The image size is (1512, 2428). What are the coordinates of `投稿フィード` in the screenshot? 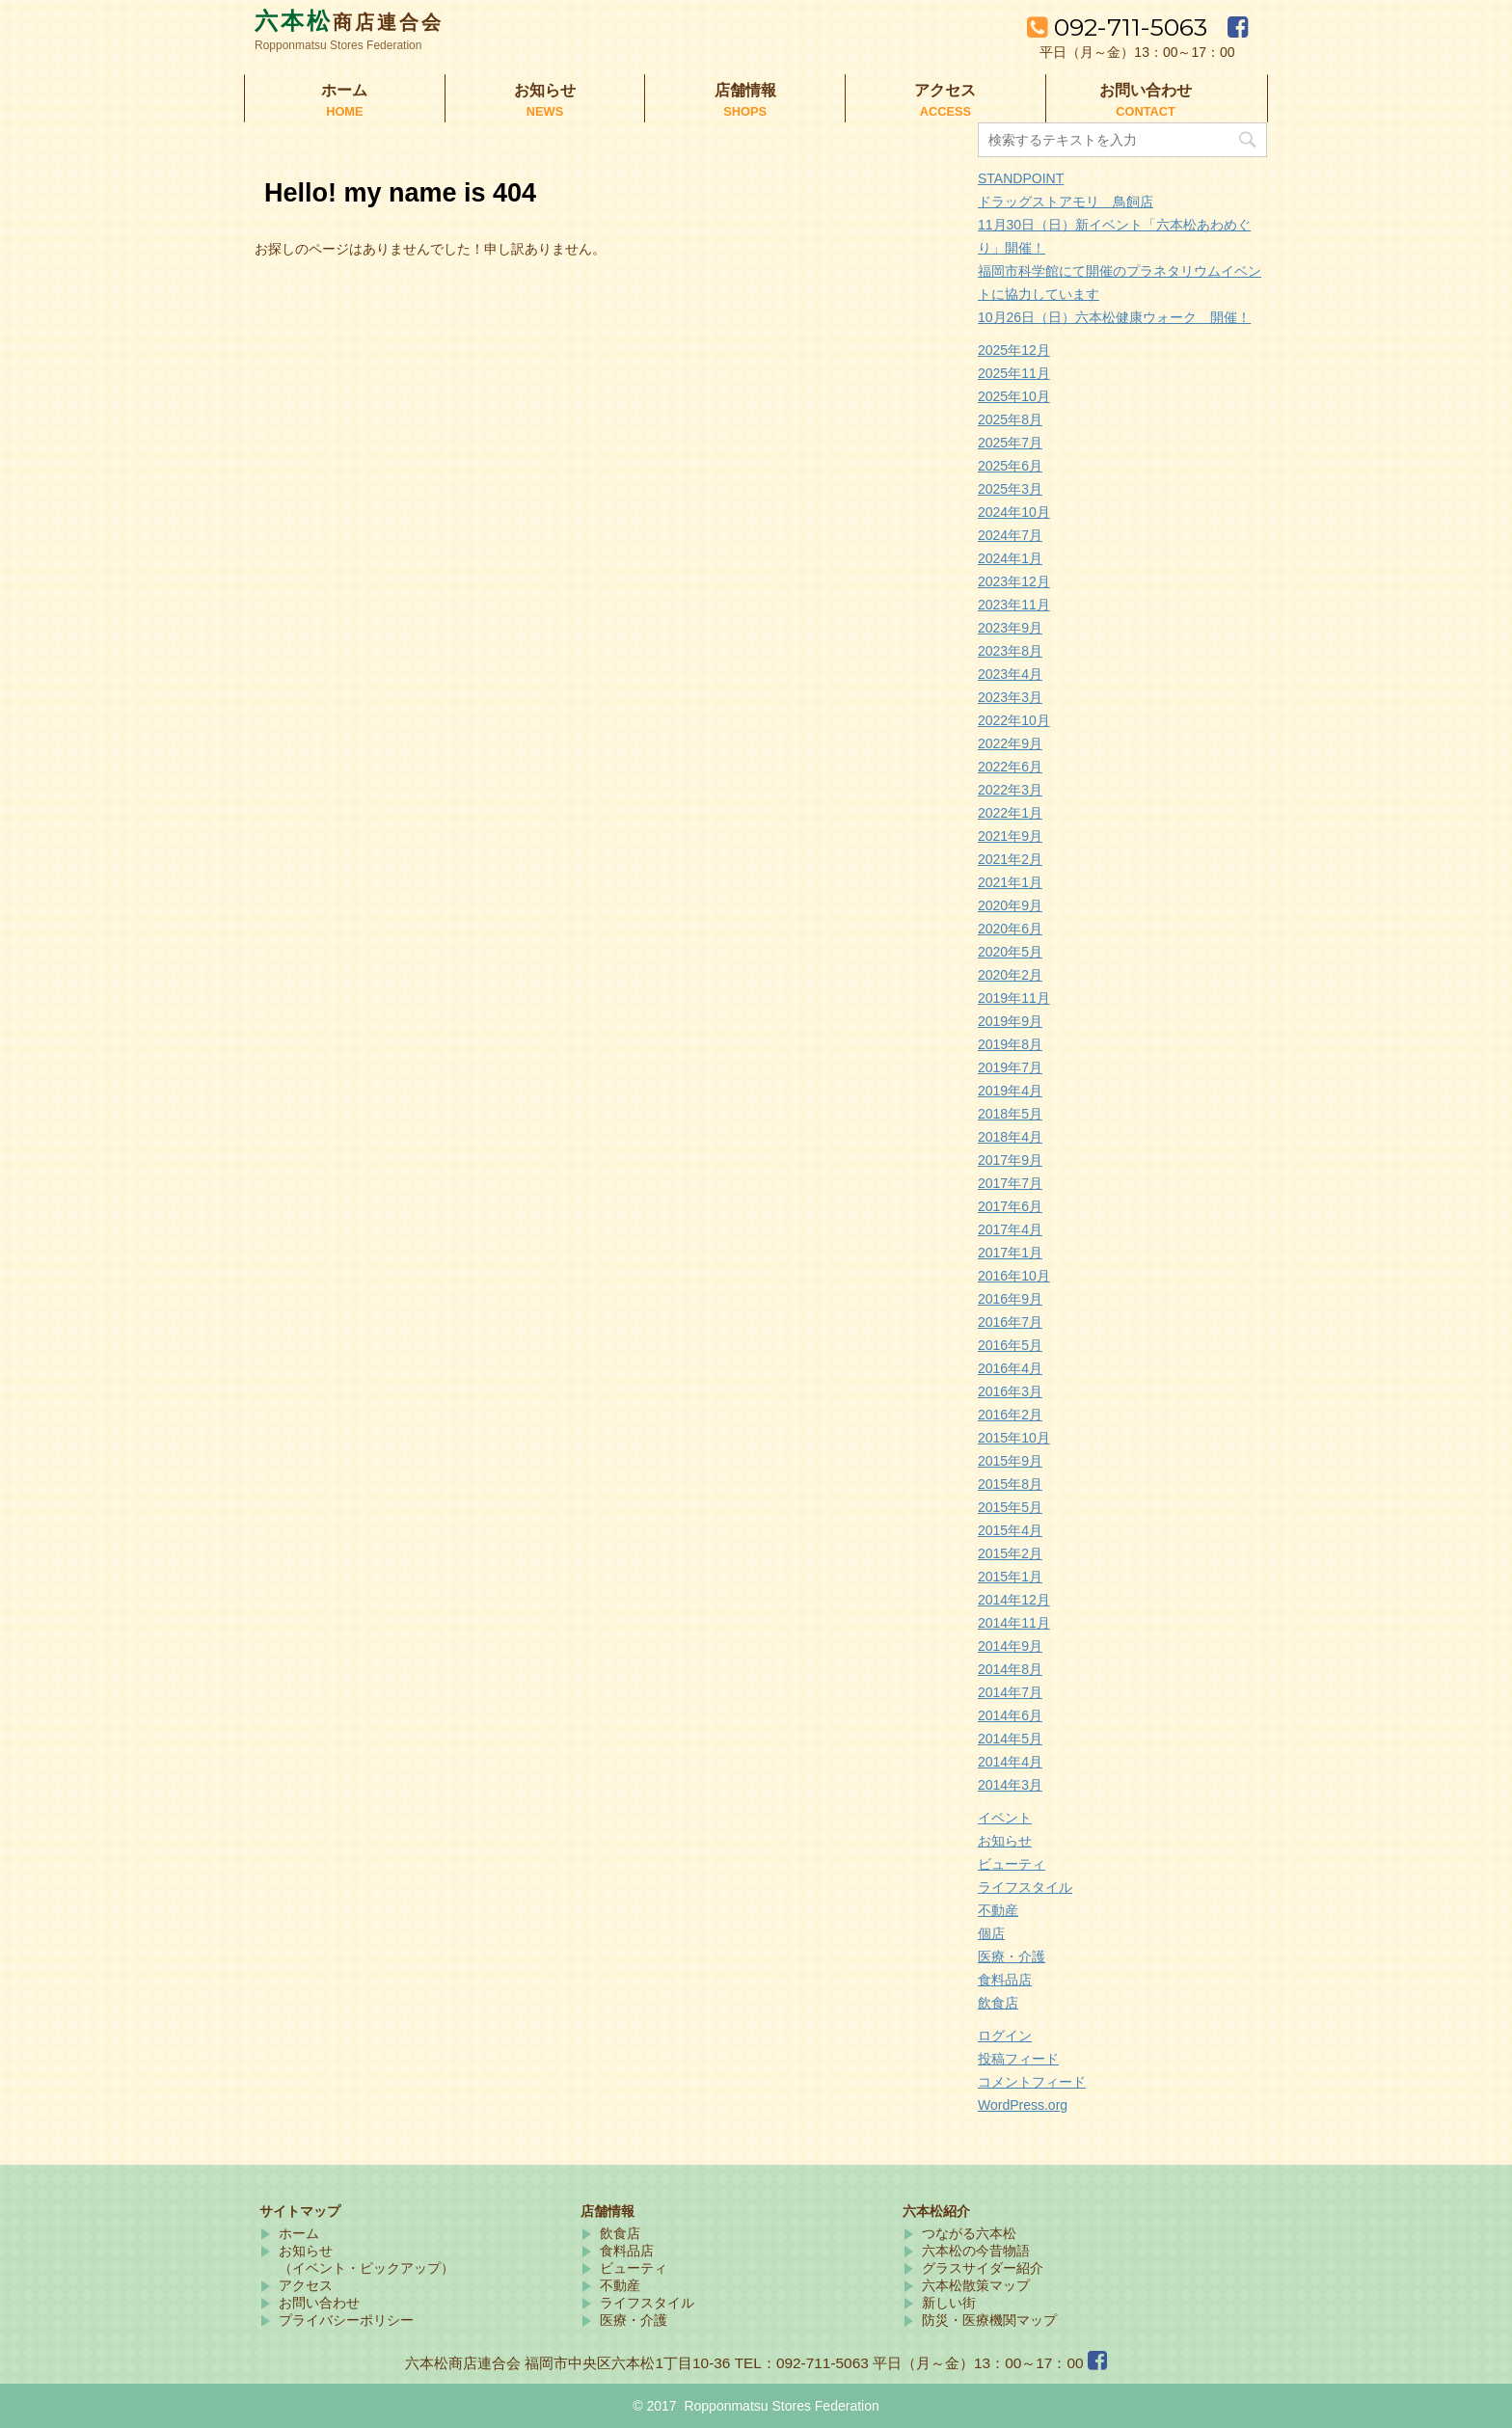 It's located at (1018, 2058).